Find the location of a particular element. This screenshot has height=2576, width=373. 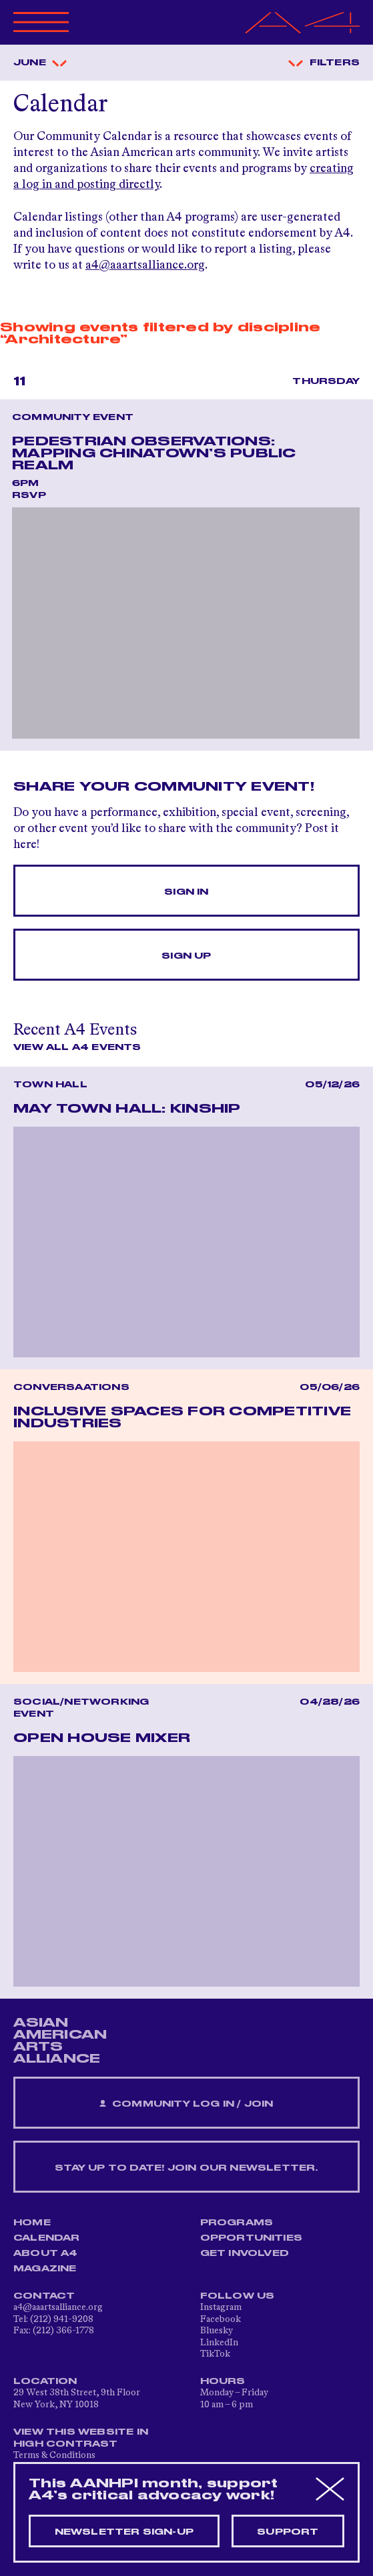

ASIAN AMERICAN ARTS ALLIANCE is located at coordinates (60, 2041).